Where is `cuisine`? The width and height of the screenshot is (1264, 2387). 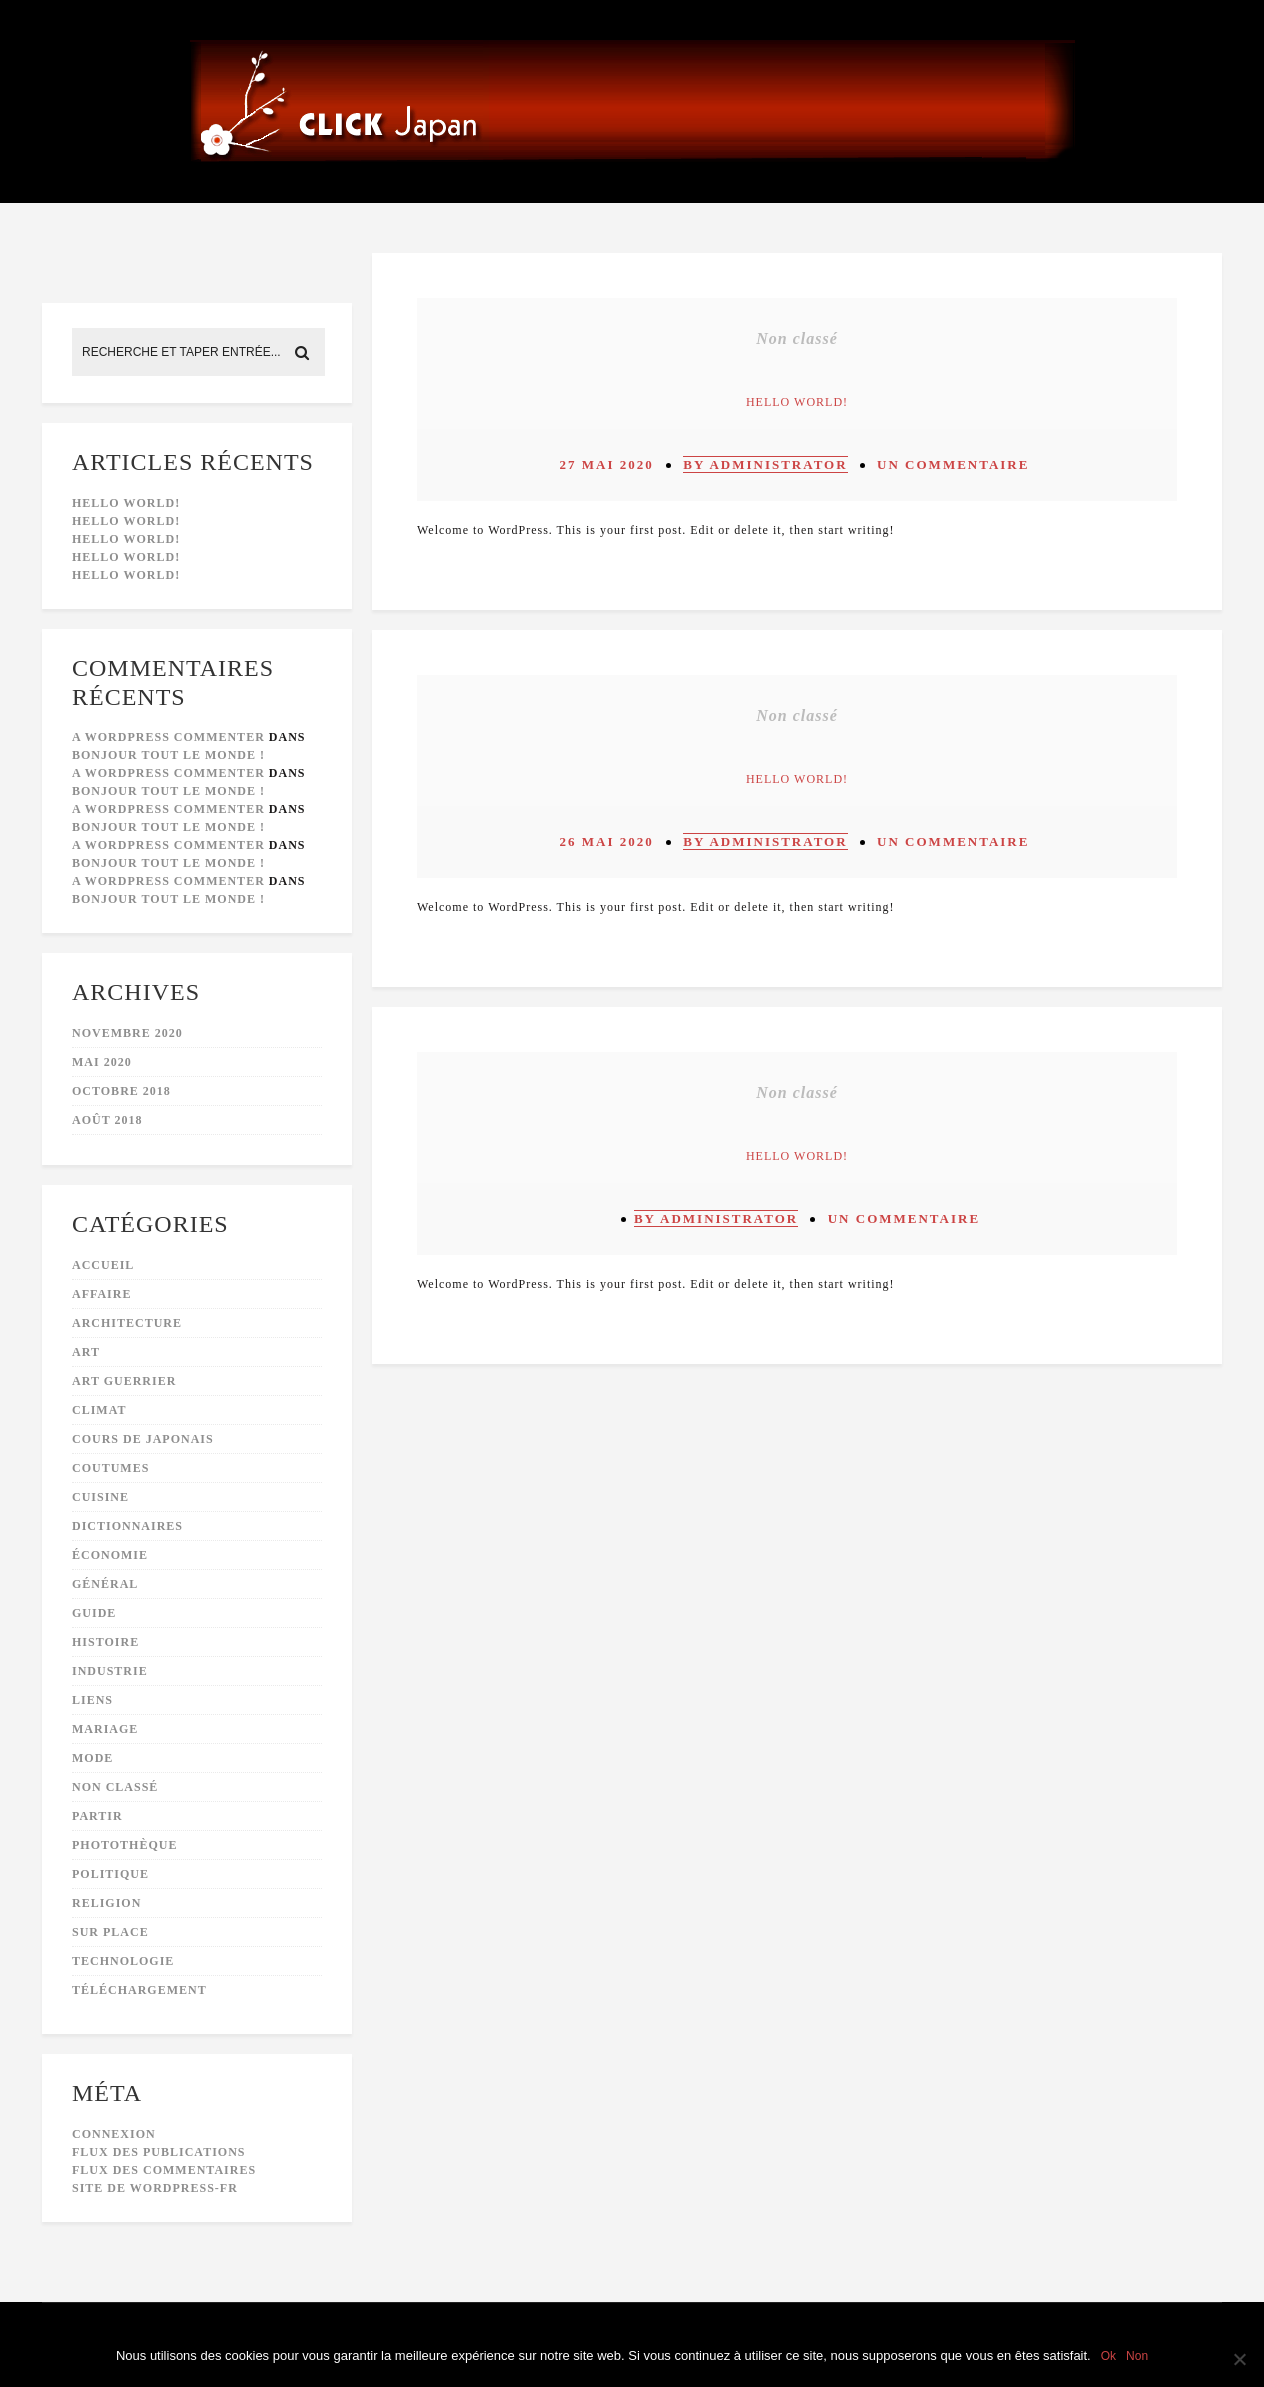
cuisine is located at coordinates (100, 1497).